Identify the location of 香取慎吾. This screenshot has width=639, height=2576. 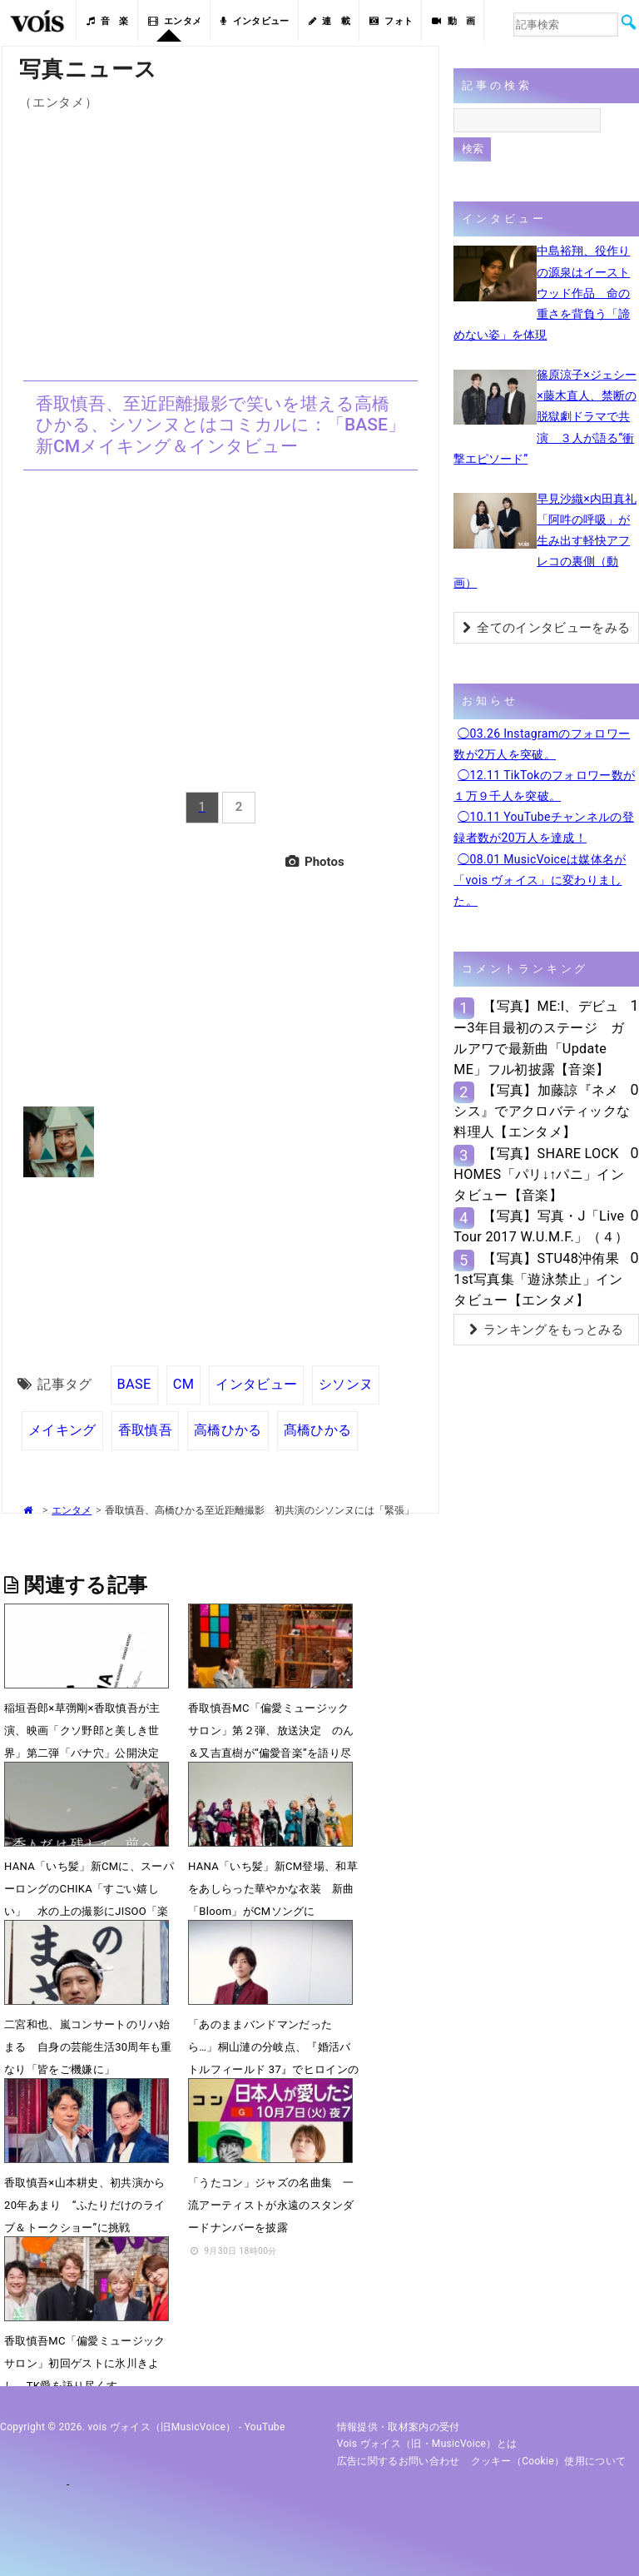
(145, 1430).